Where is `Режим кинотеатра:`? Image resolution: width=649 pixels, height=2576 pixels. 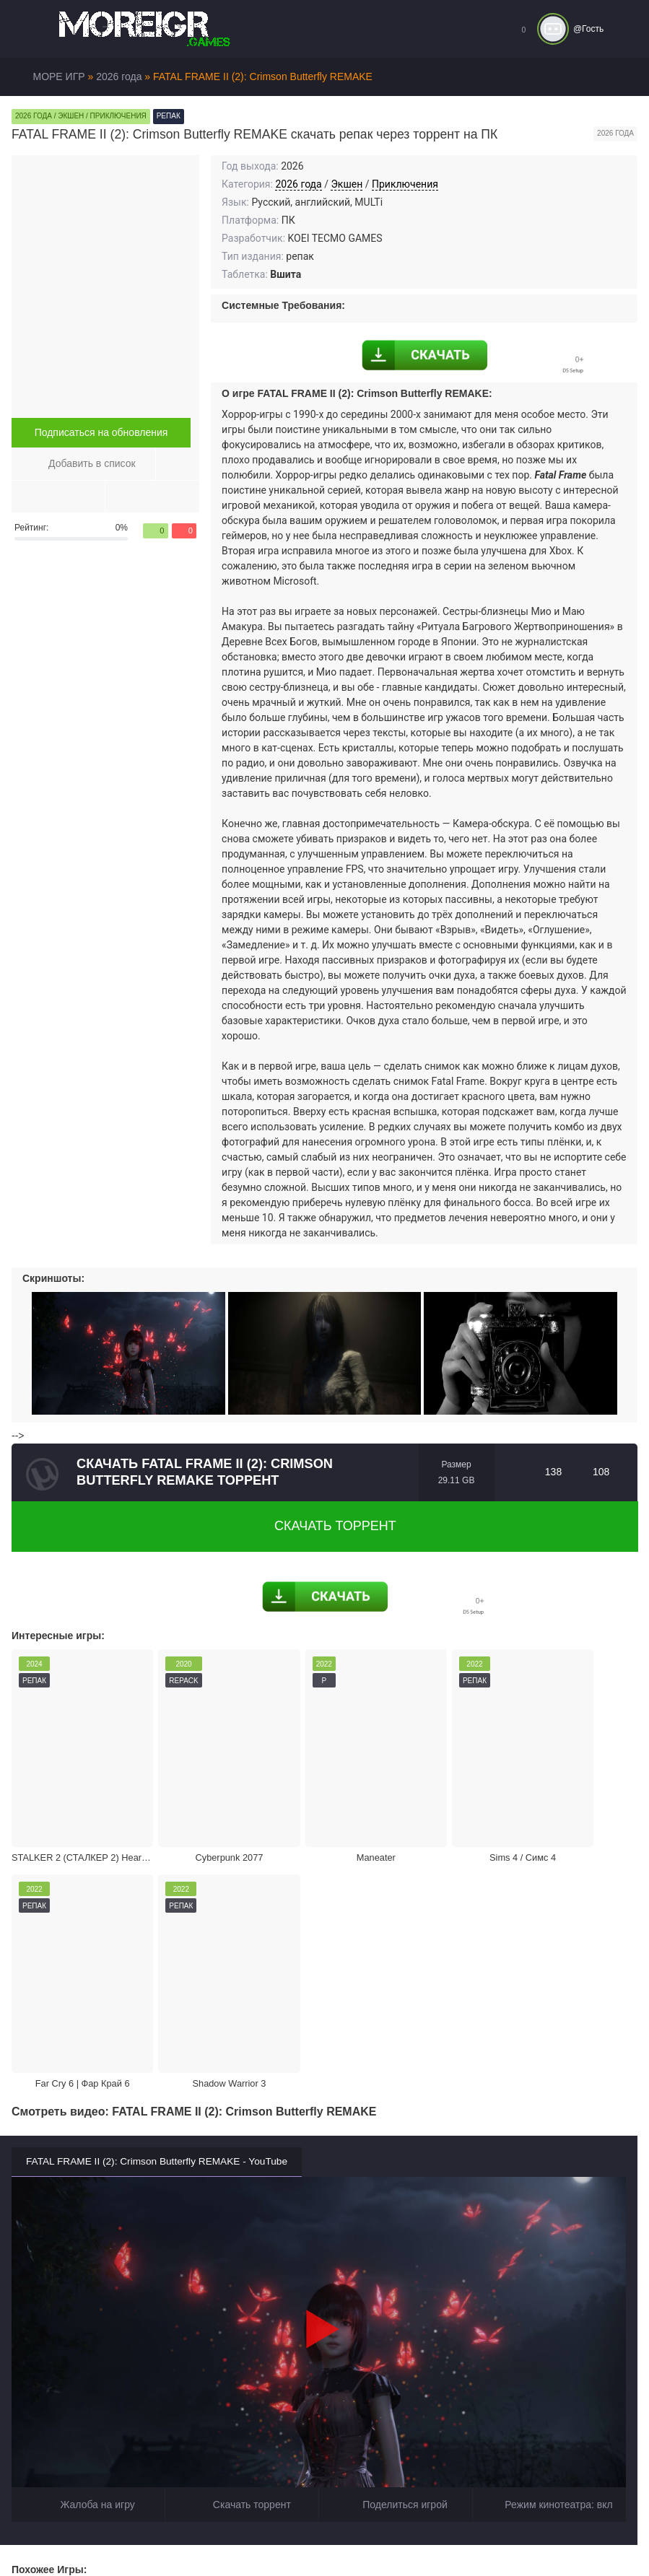 Режим кинотеатра: is located at coordinates (549, 2218).